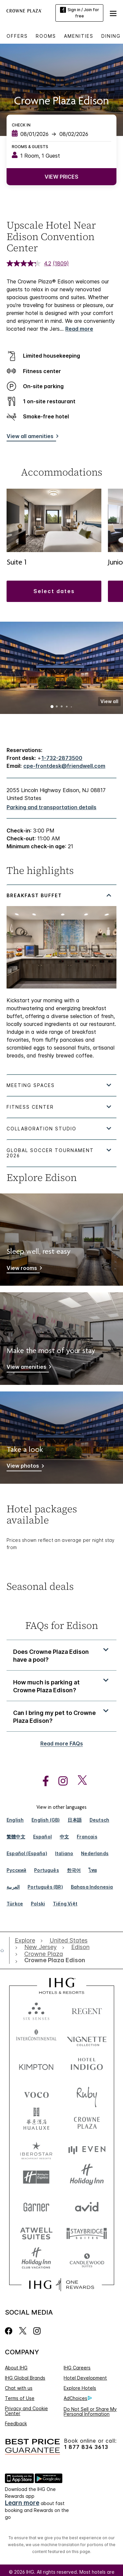 Image resolution: width=123 pixels, height=2576 pixels. I want to click on 1-732-2873500 [call phone , 17322873500], so click(61, 758).